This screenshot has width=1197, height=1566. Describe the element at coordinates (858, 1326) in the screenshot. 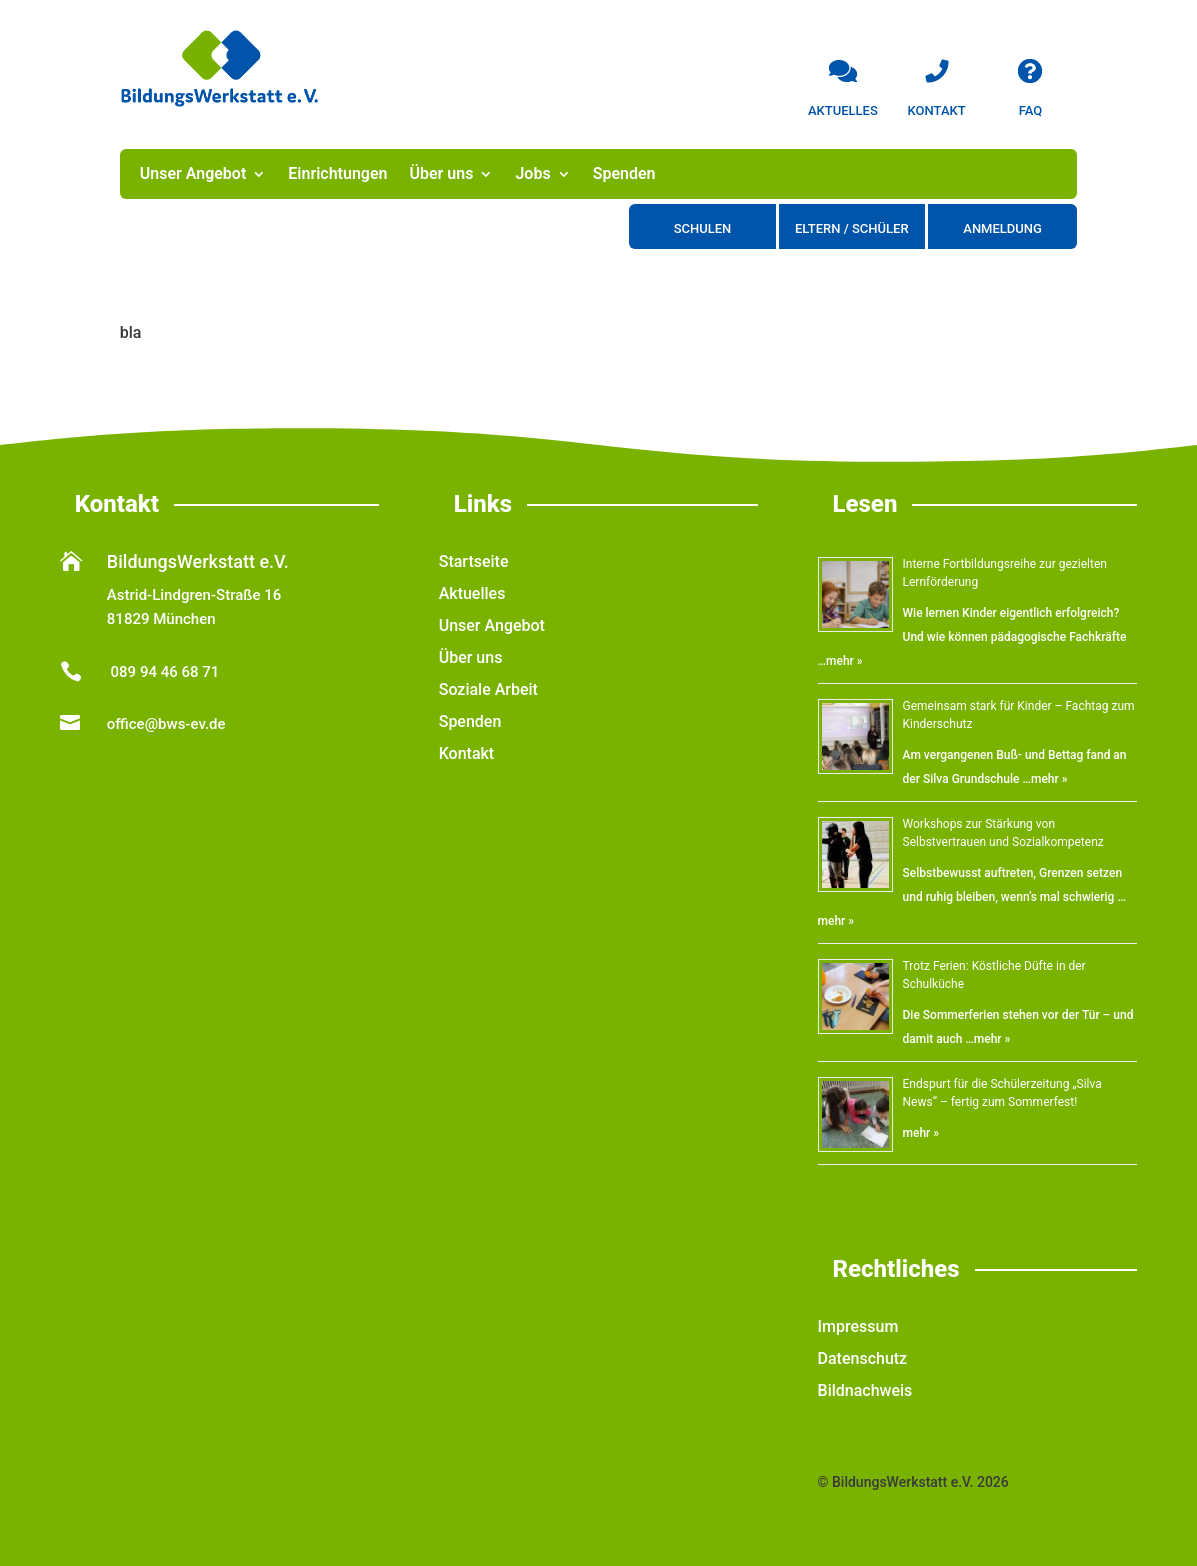

I see `Impressum` at that location.